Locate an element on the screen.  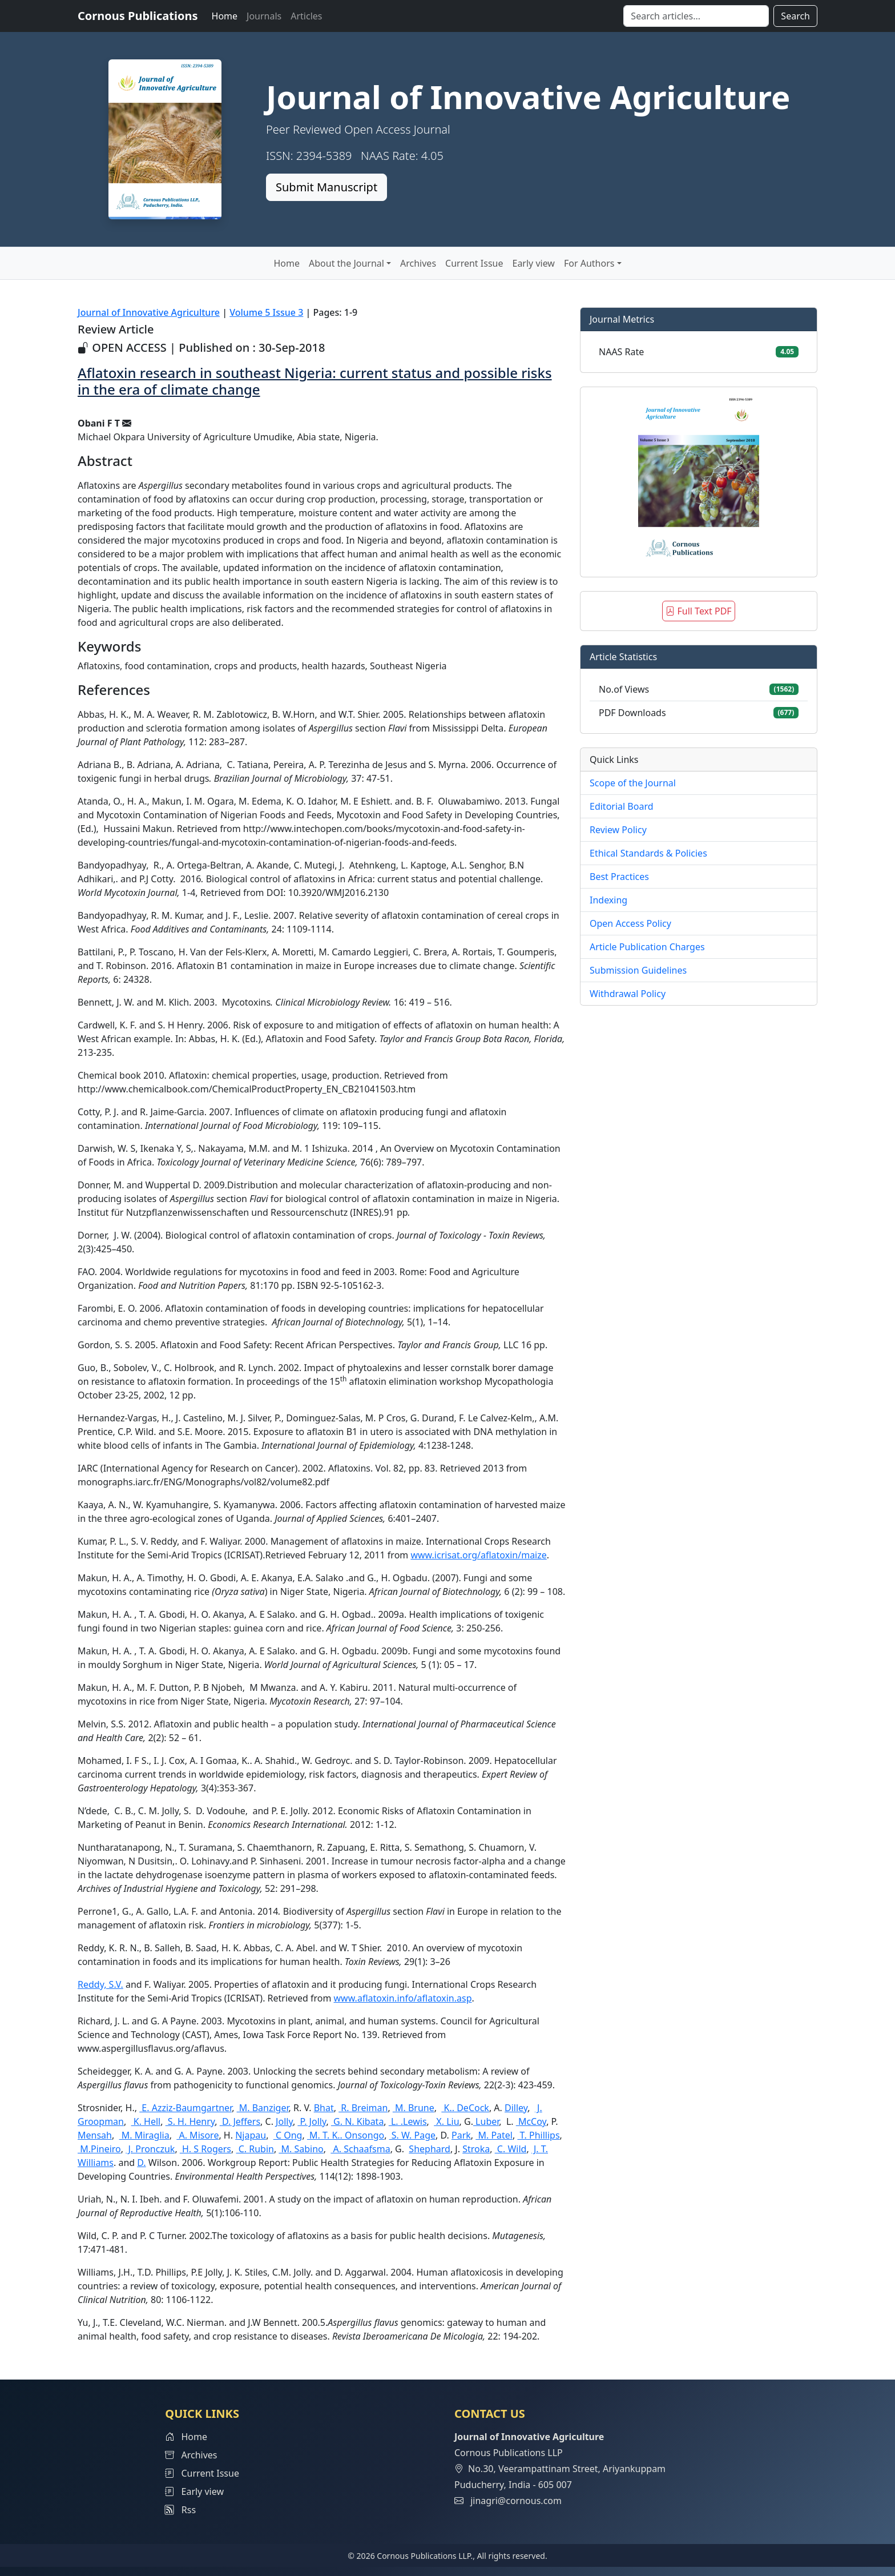
P. Jolly is located at coordinates (311, 2121).